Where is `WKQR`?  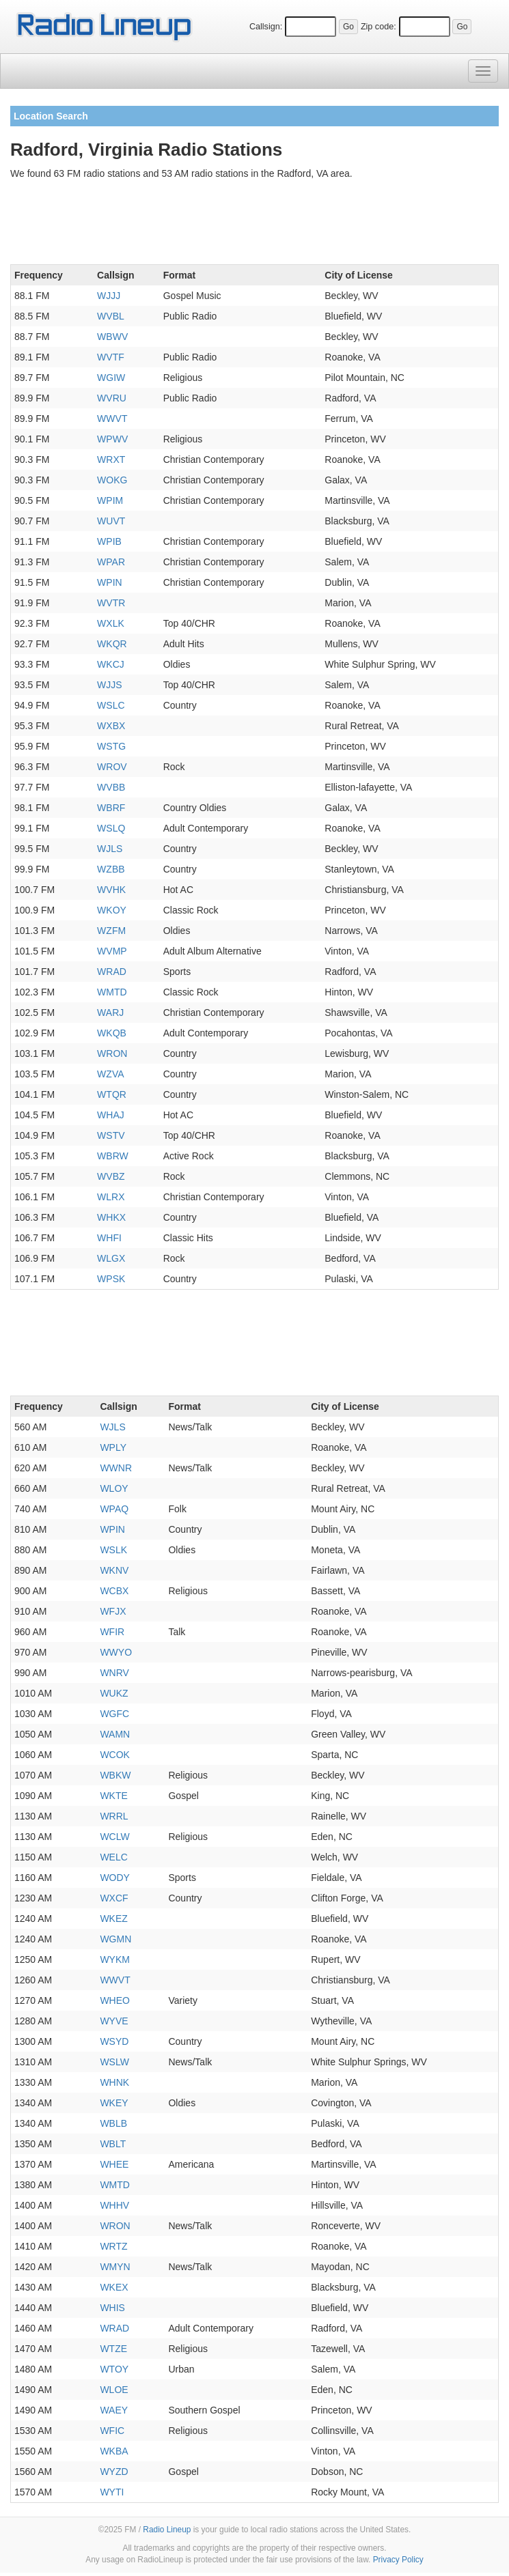 WKQR is located at coordinates (112, 643).